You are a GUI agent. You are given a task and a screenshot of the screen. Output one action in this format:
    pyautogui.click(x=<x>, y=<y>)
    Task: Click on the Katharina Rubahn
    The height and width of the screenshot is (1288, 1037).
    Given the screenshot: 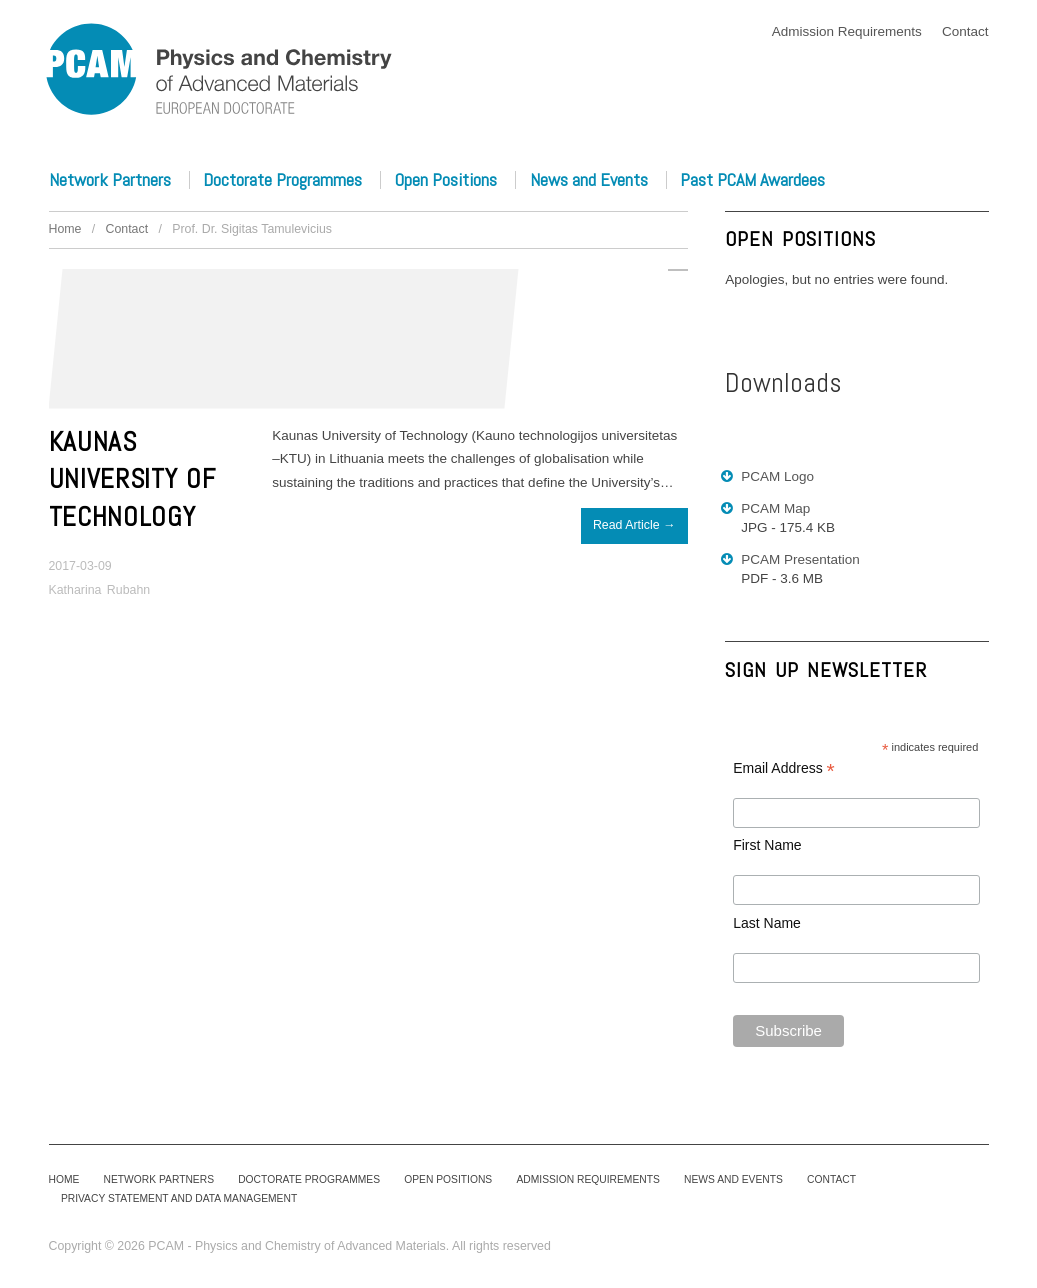 What is the action you would take?
    pyautogui.click(x=100, y=590)
    